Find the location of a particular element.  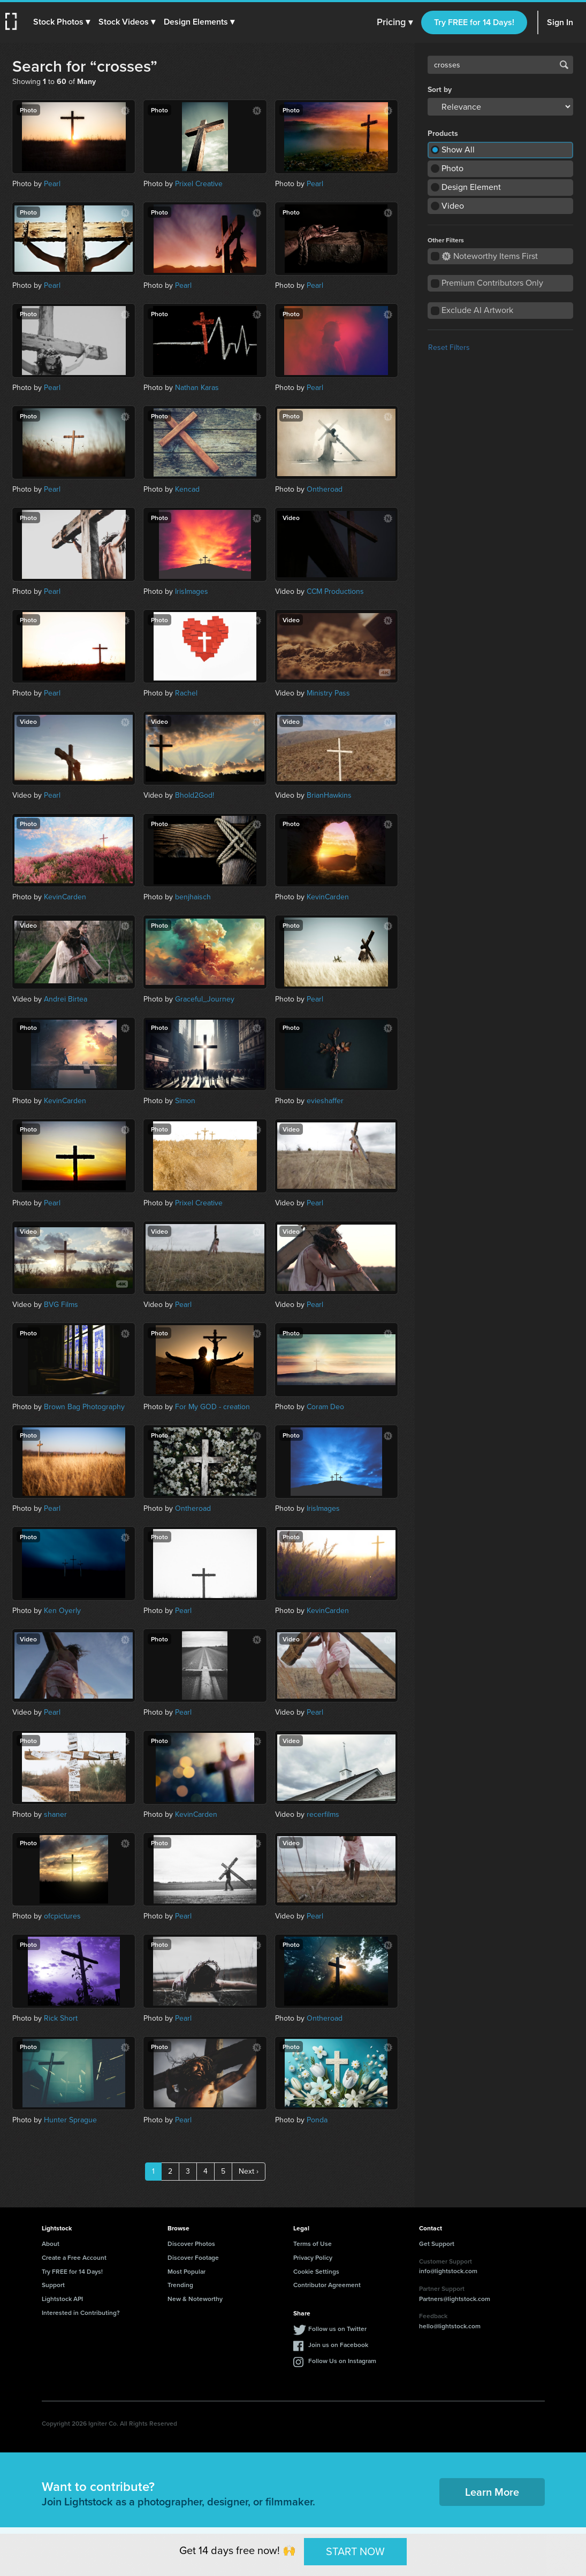

Coram Deo is located at coordinates (325, 1406).